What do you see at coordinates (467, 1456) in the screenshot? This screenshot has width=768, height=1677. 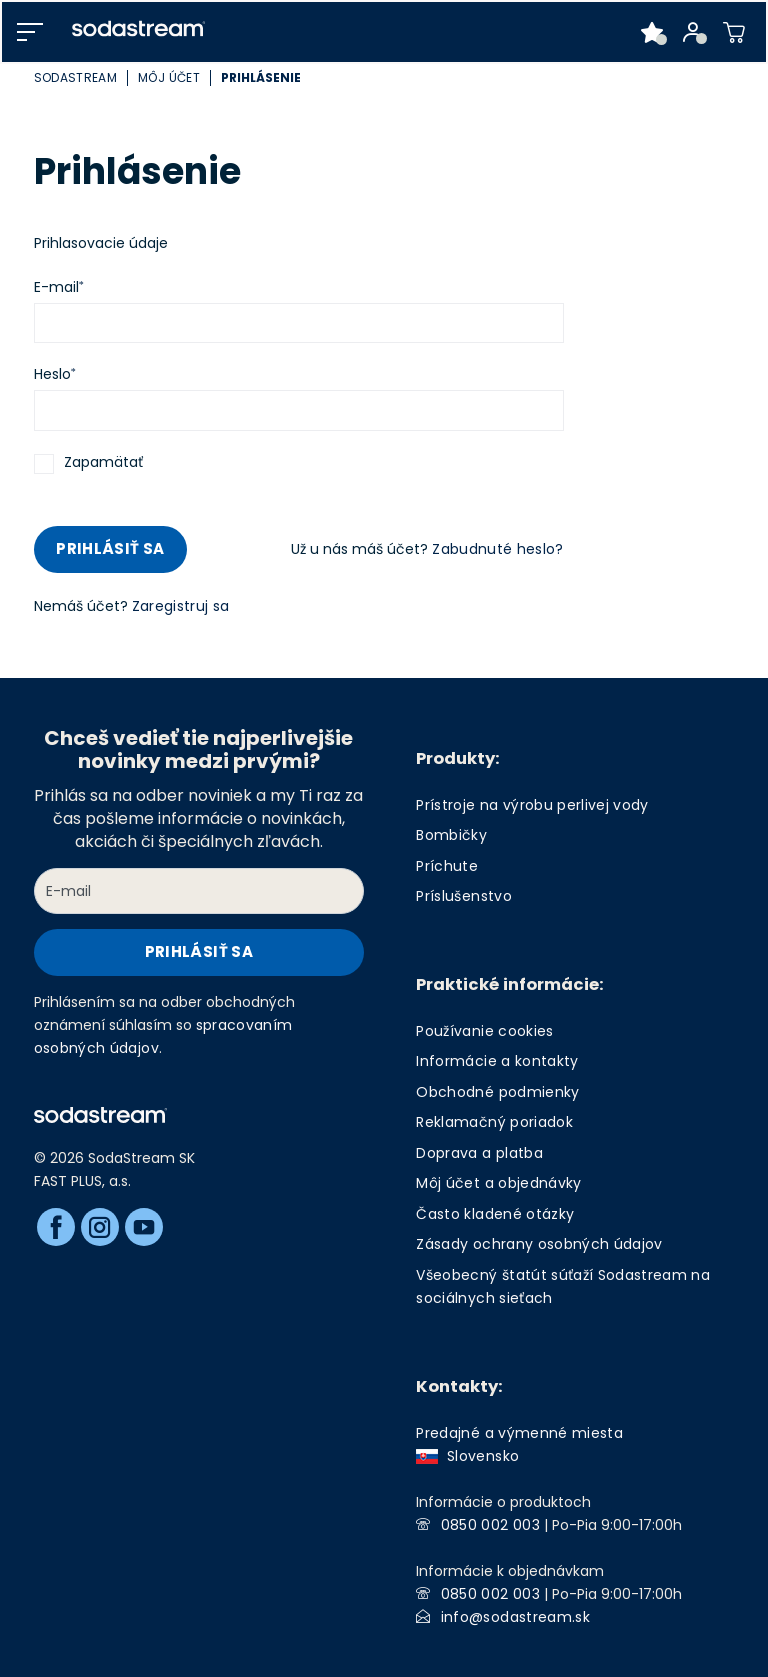 I see `Slovensko` at bounding box center [467, 1456].